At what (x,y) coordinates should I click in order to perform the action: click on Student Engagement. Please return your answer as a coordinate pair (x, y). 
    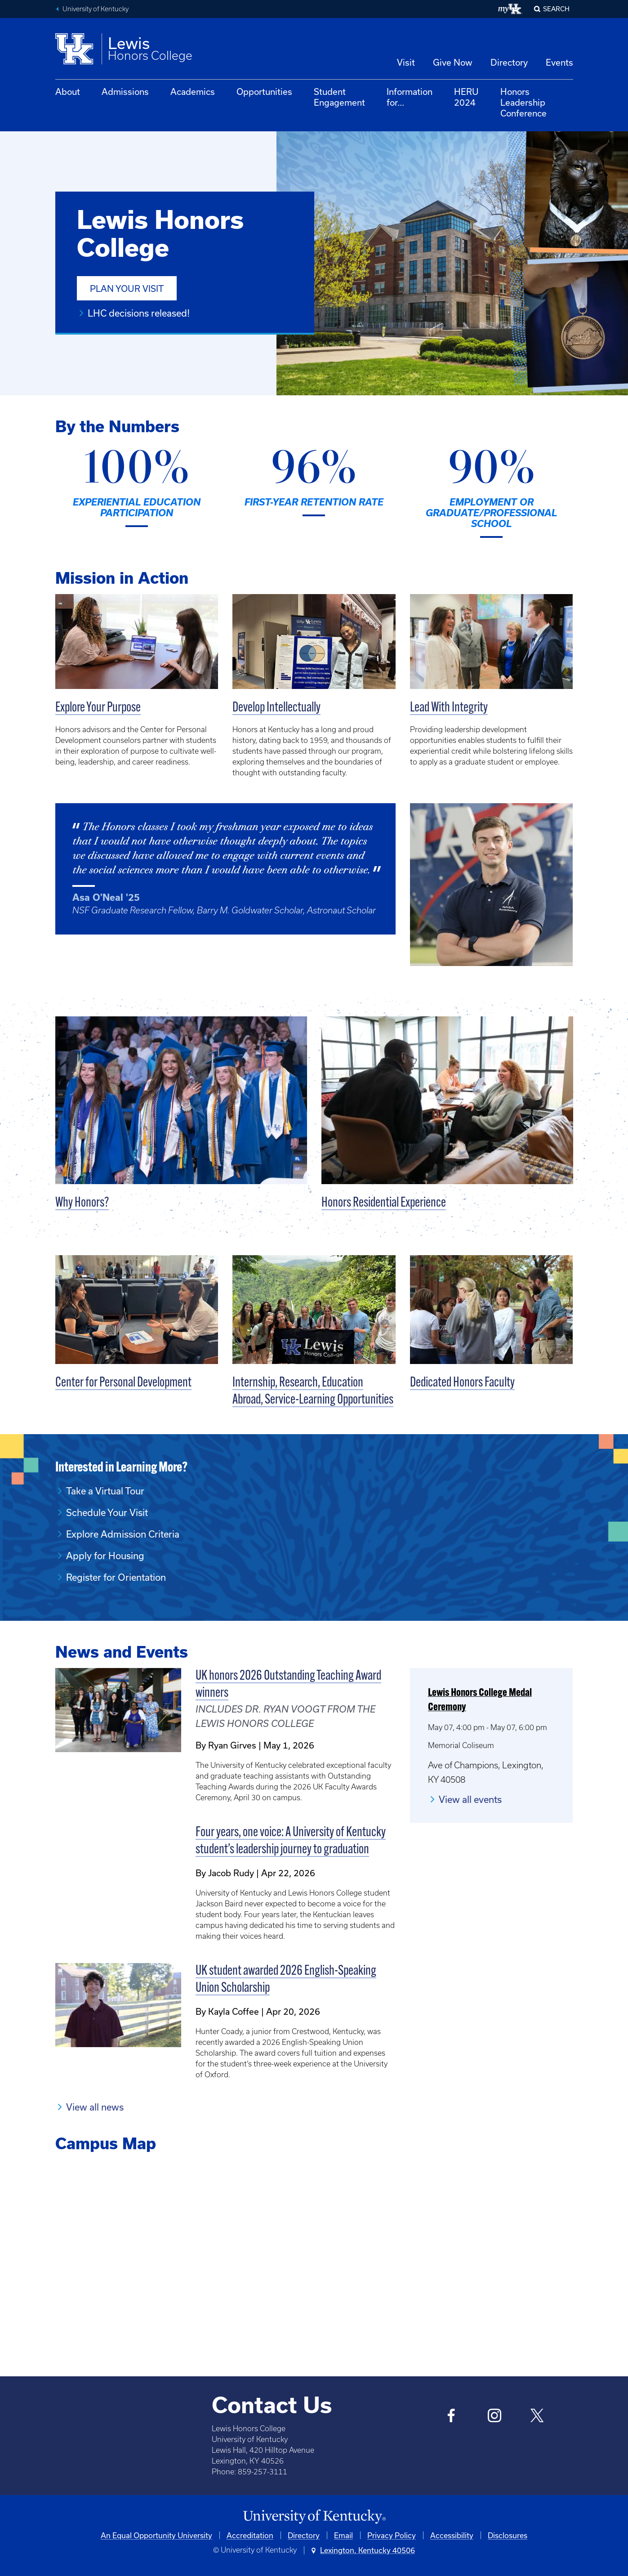
    Looking at the image, I should click on (339, 96).